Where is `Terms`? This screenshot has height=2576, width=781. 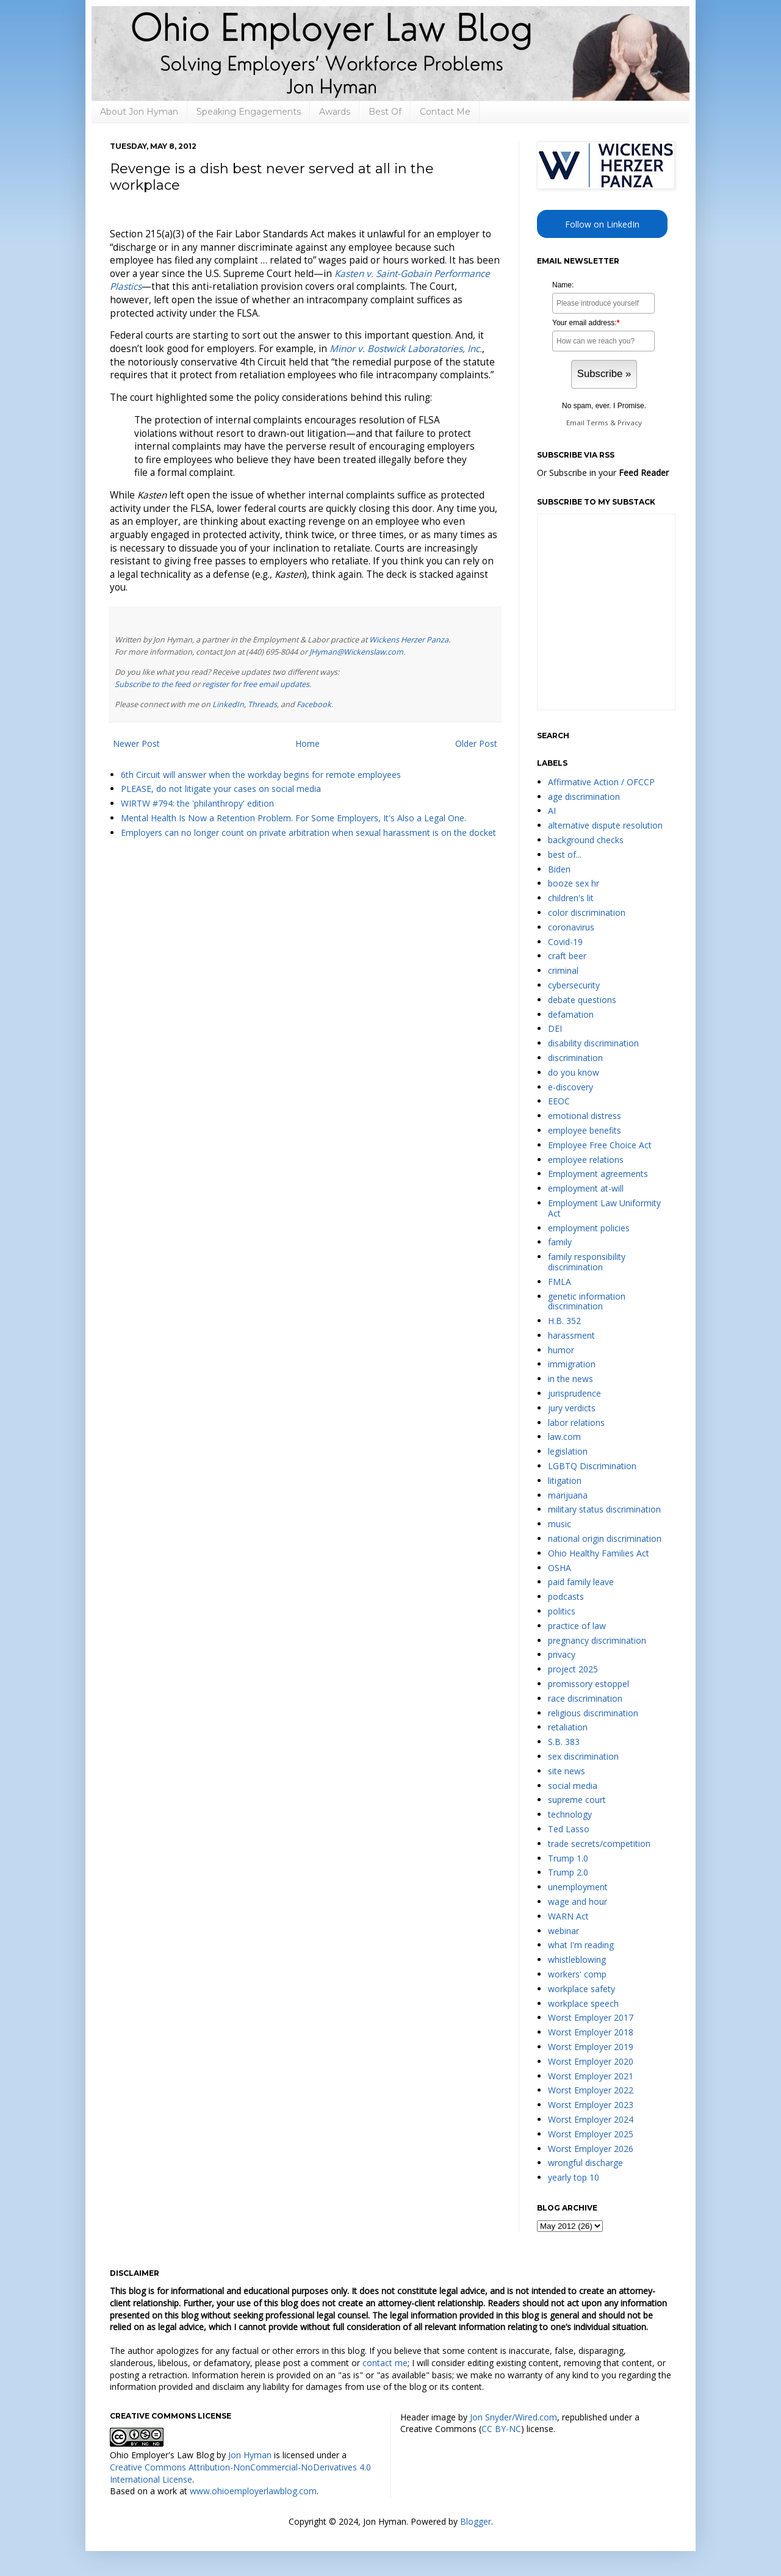 Terms is located at coordinates (597, 422).